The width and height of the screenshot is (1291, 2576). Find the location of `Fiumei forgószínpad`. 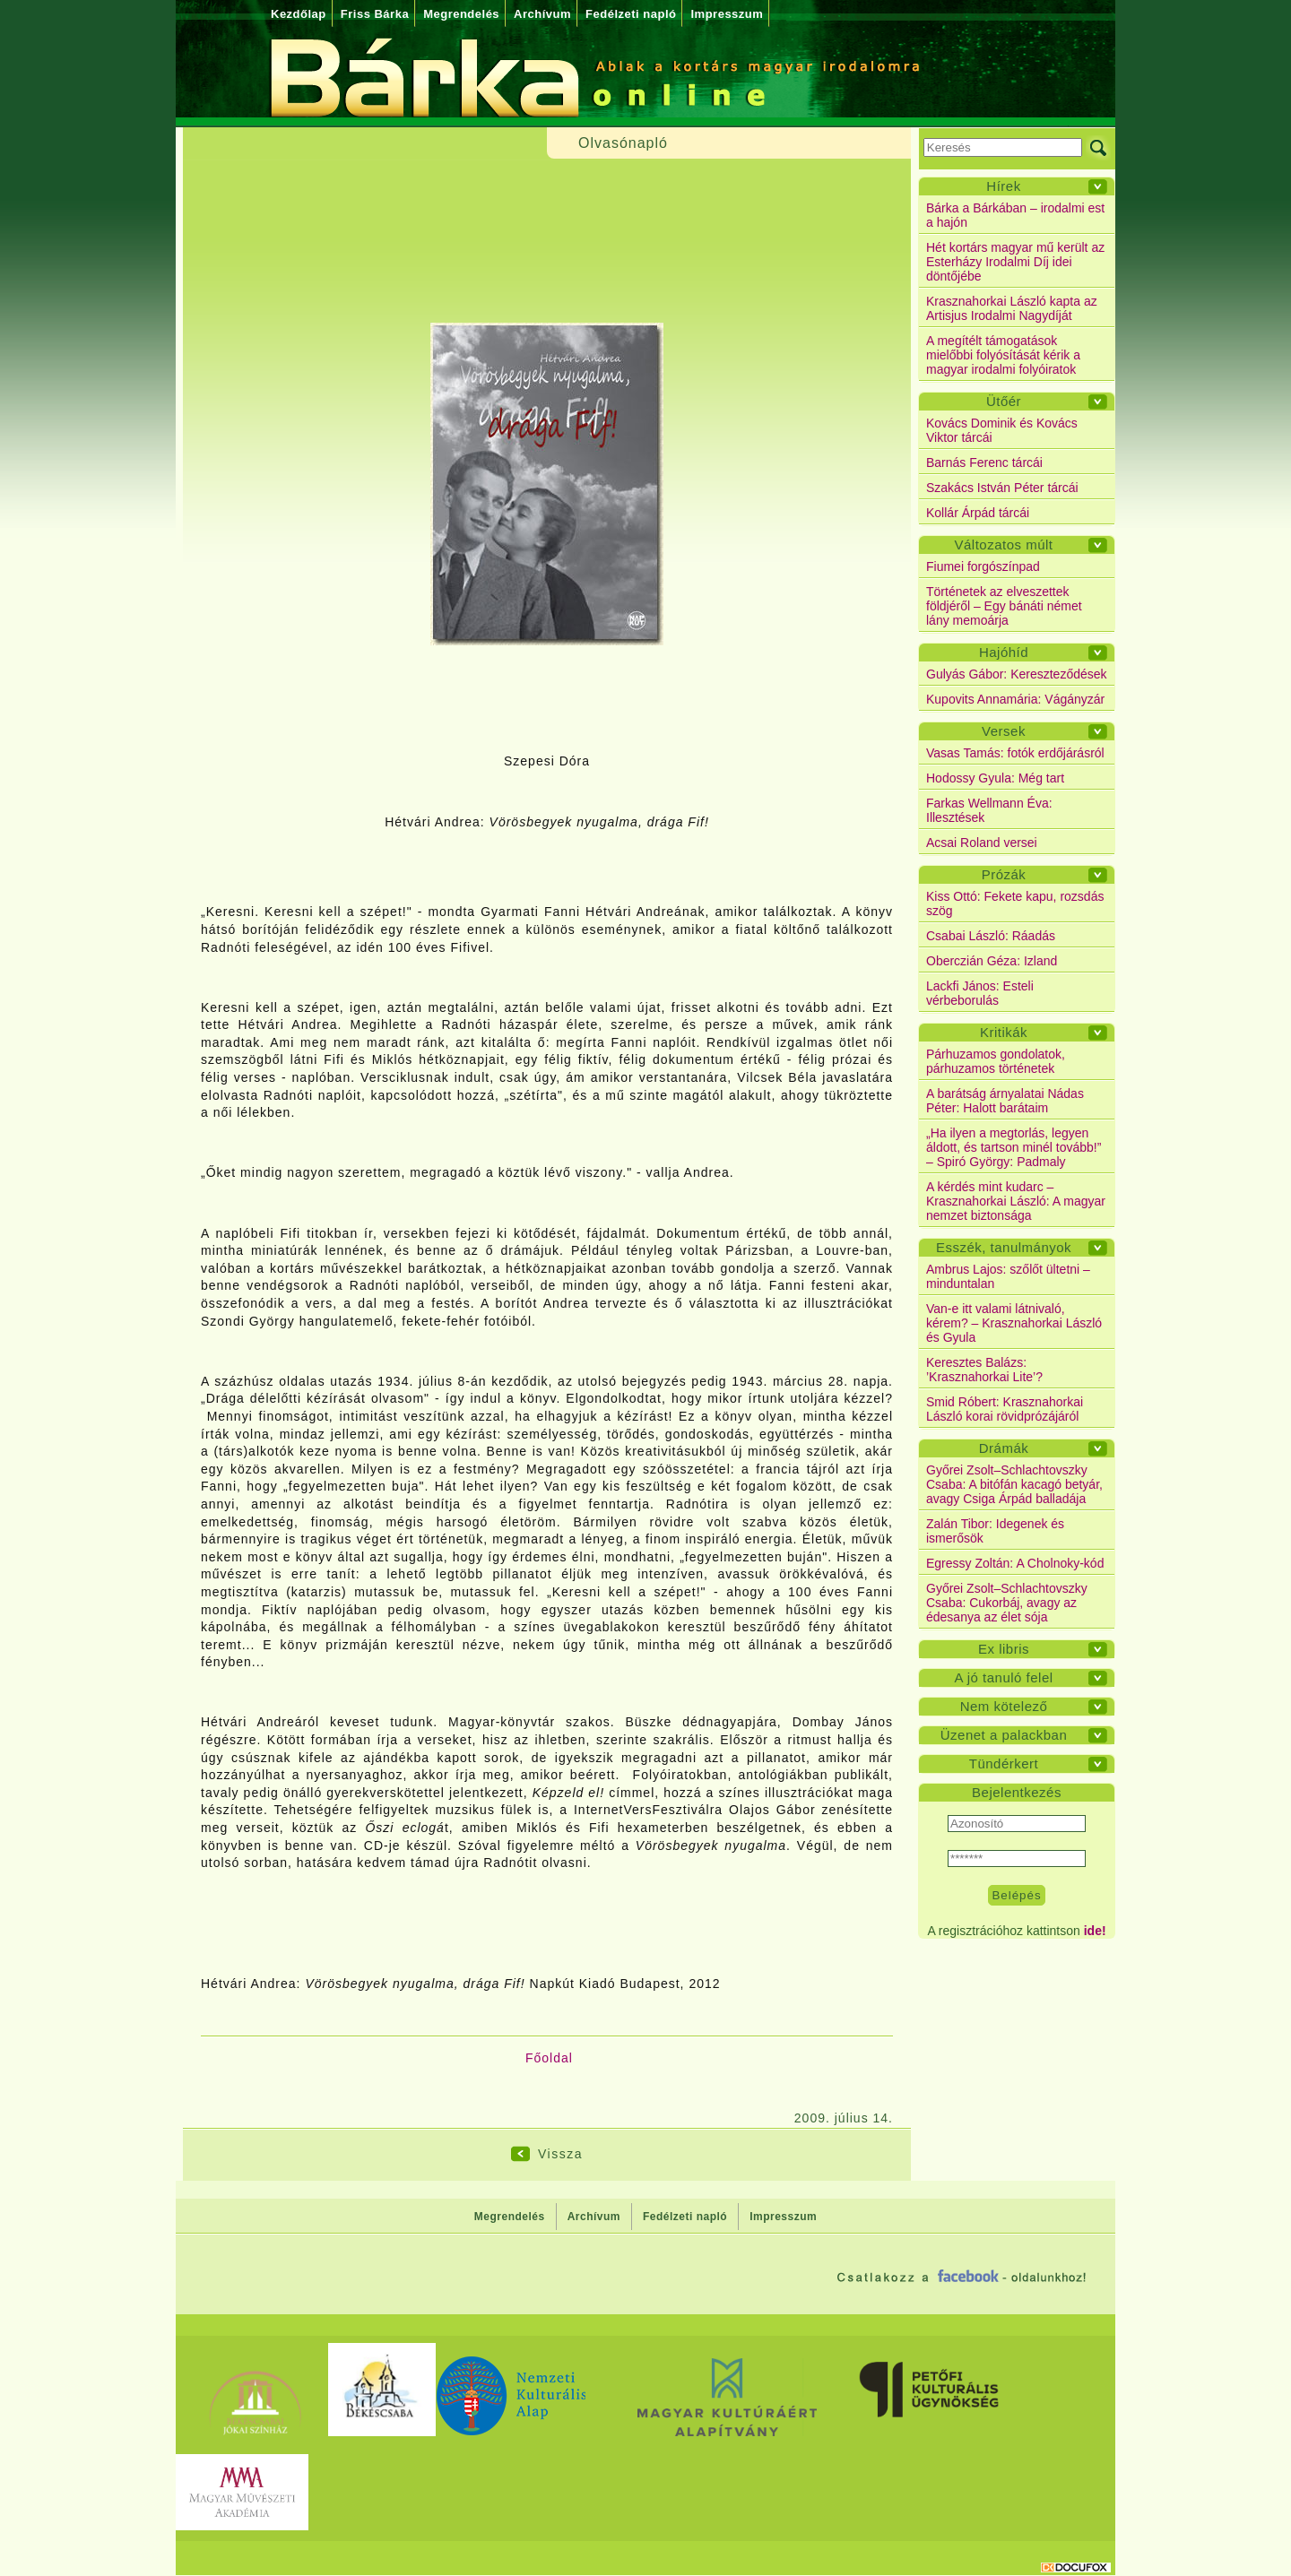

Fiumei forgószínpad is located at coordinates (983, 566).